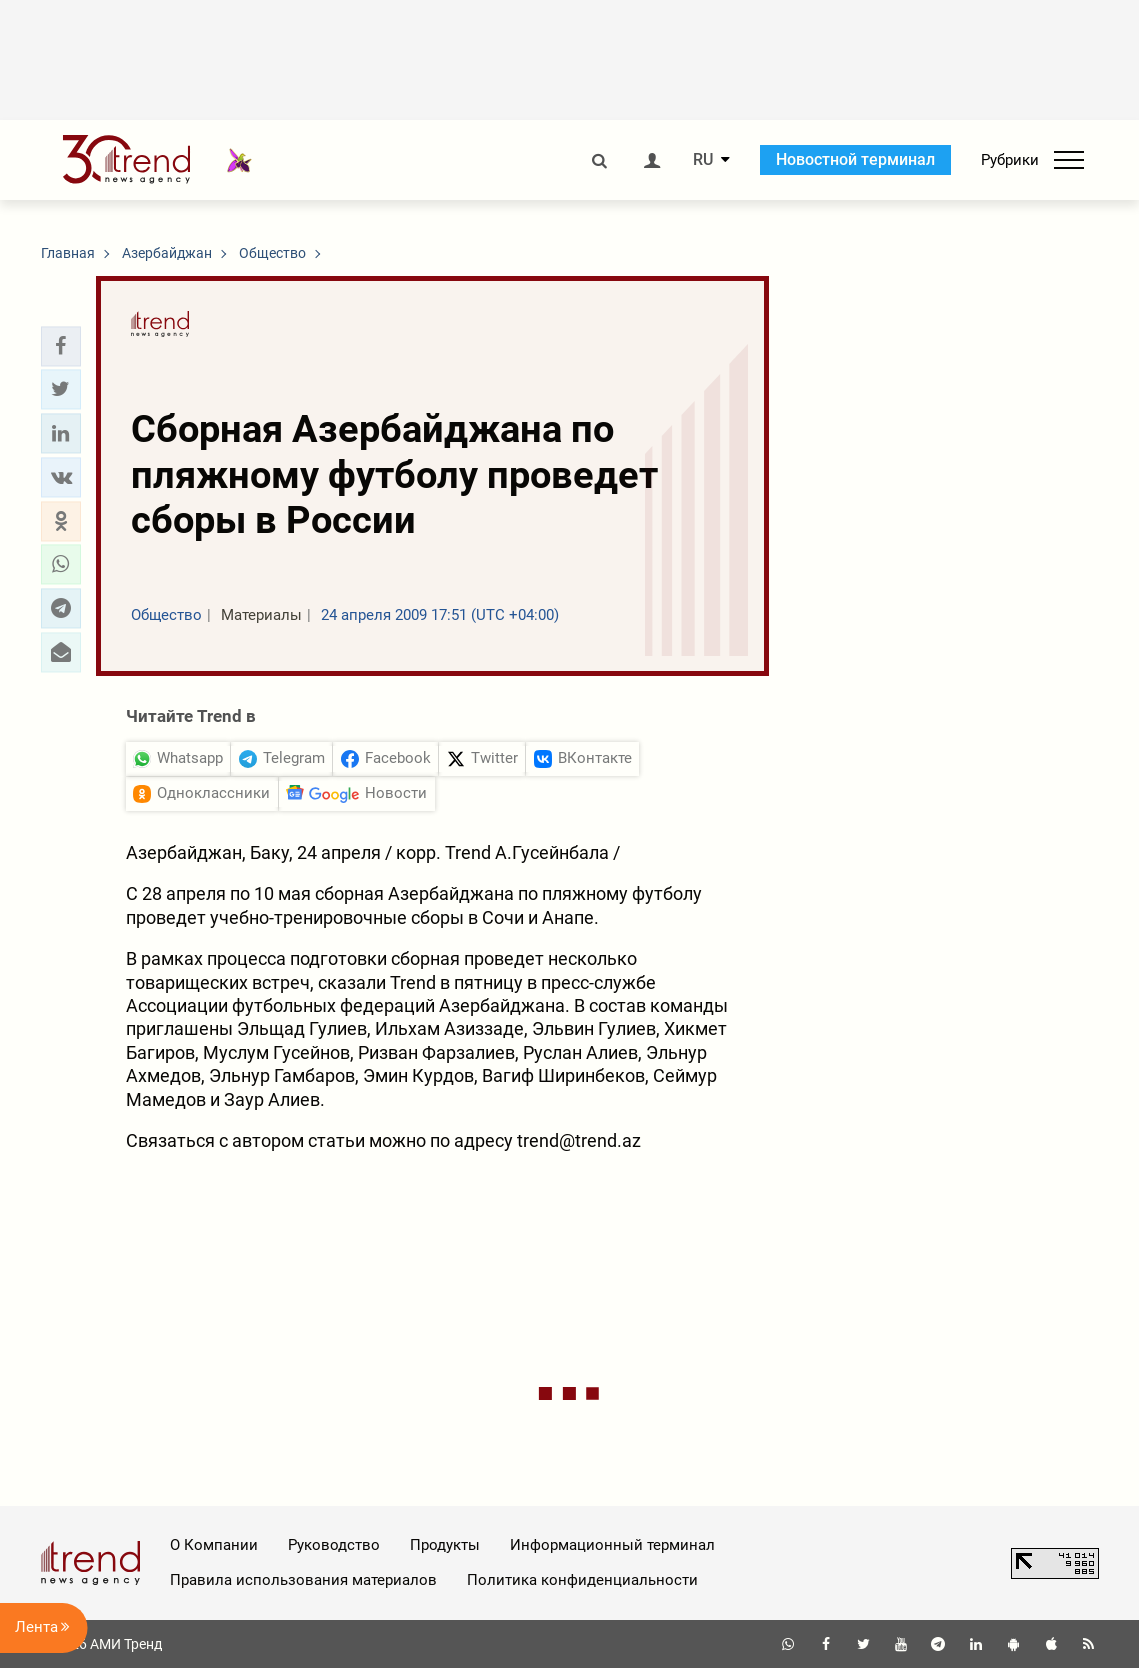 Image resolution: width=1139 pixels, height=1668 pixels. I want to click on Продукты, so click(445, 1545).